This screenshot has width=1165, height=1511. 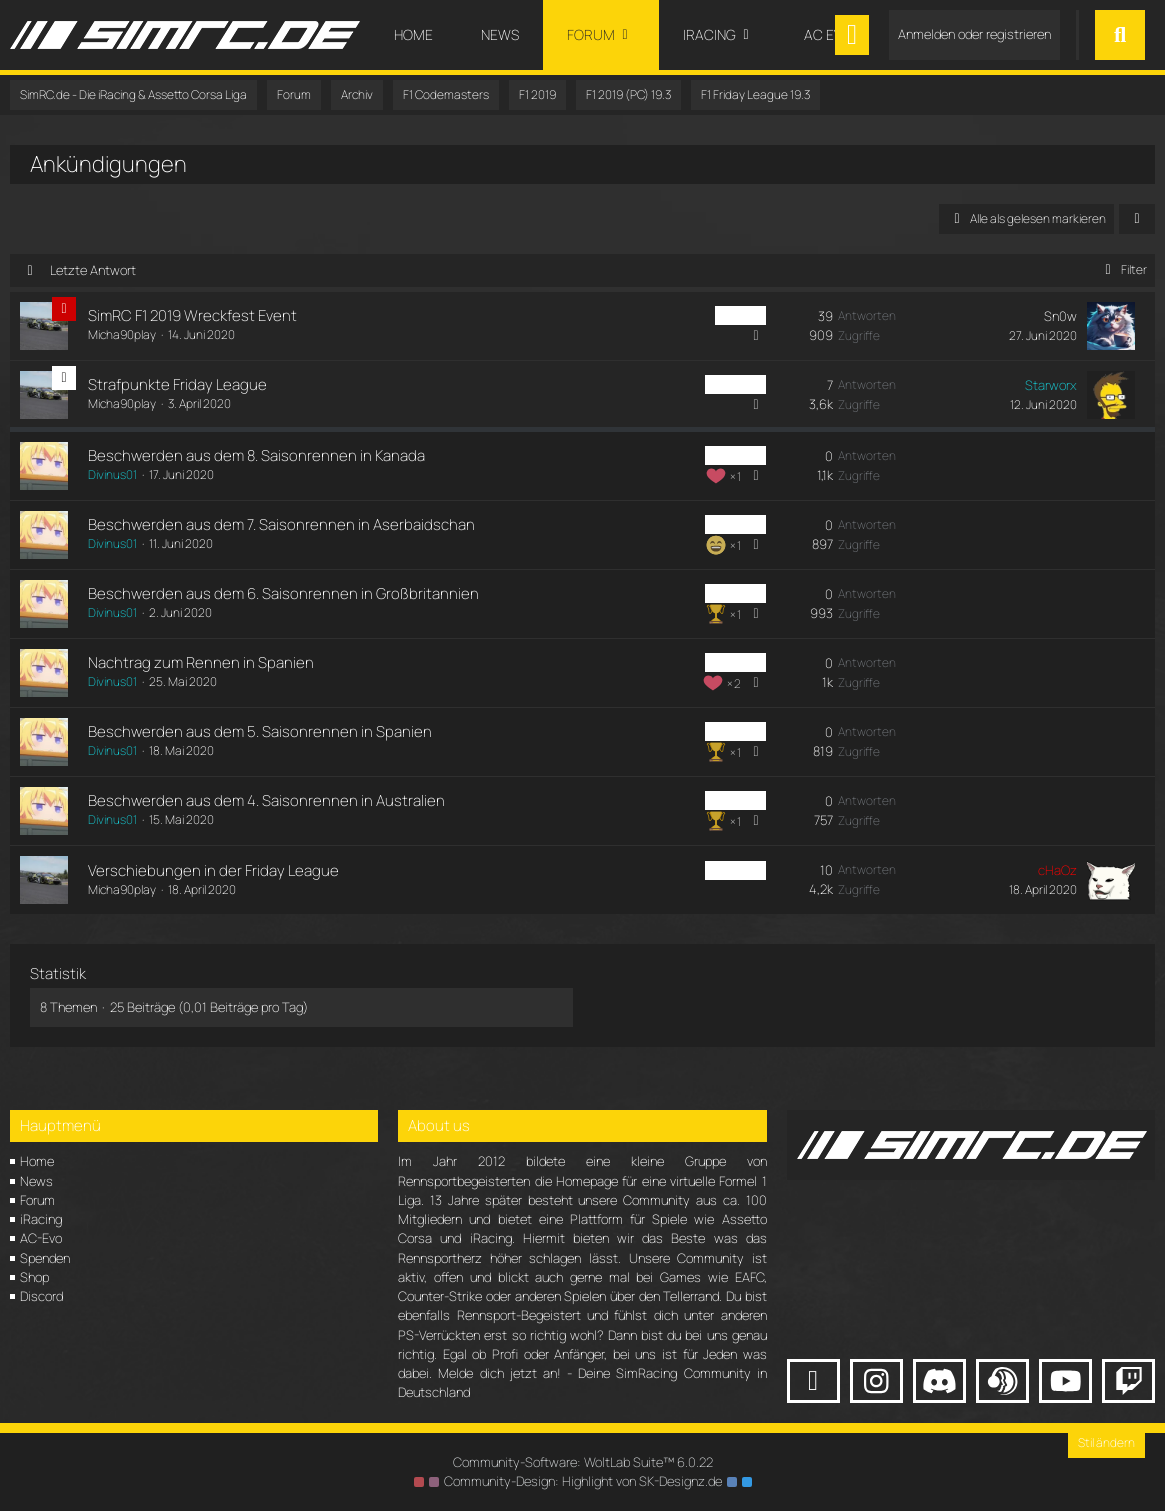 I want to click on Beschwerden aus dem 4. Saisonrennen in Australien, so click(x=266, y=800).